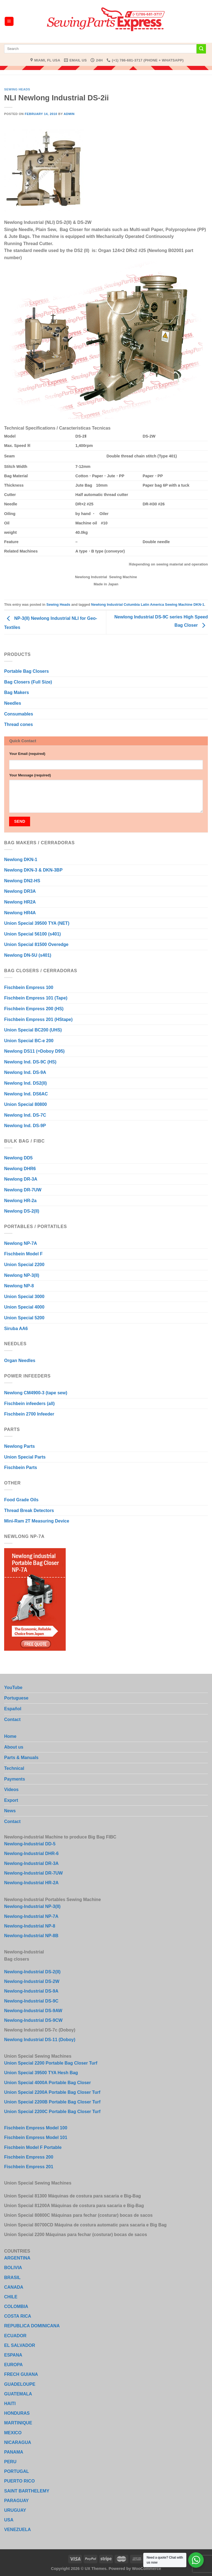  I want to click on Union Special BC-e 200, so click(29, 1040).